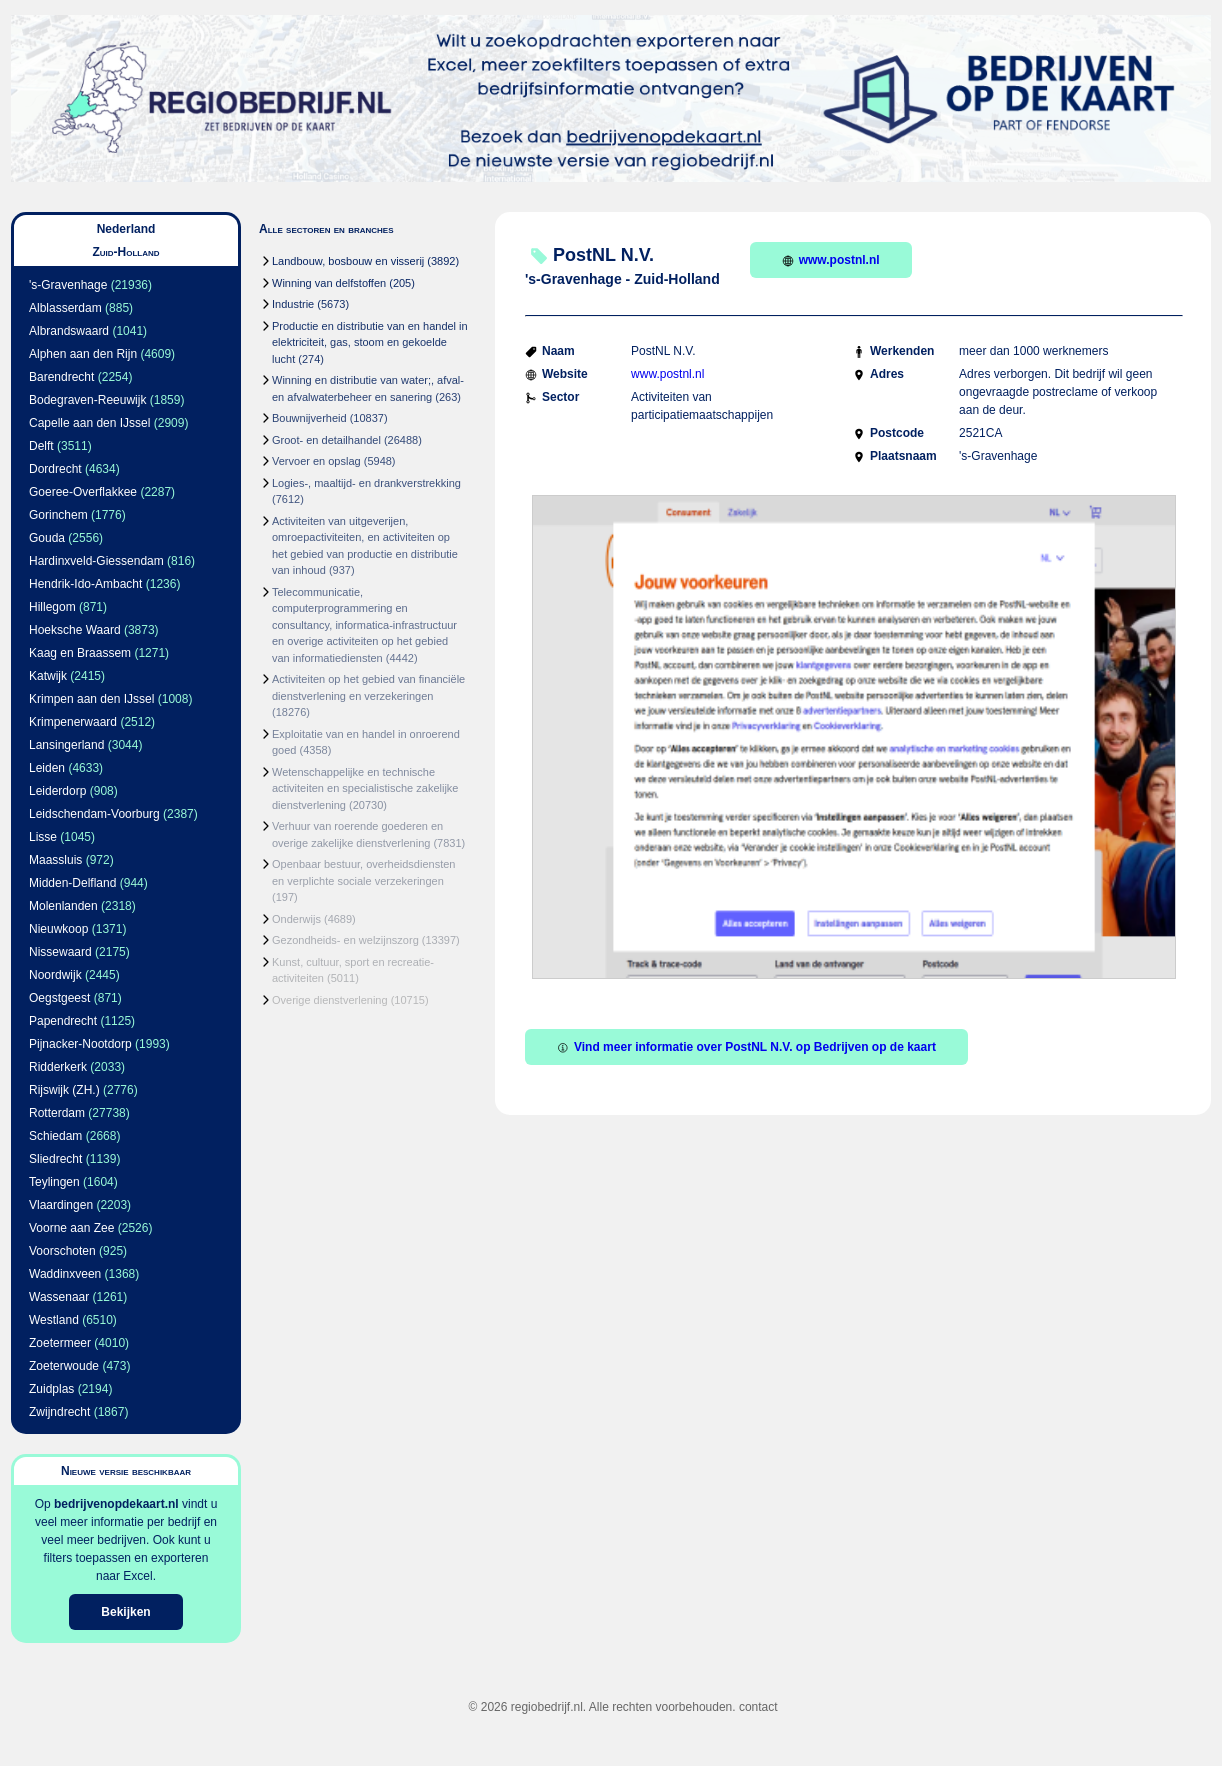  I want to click on Winning van delfstoffen, so click(329, 283).